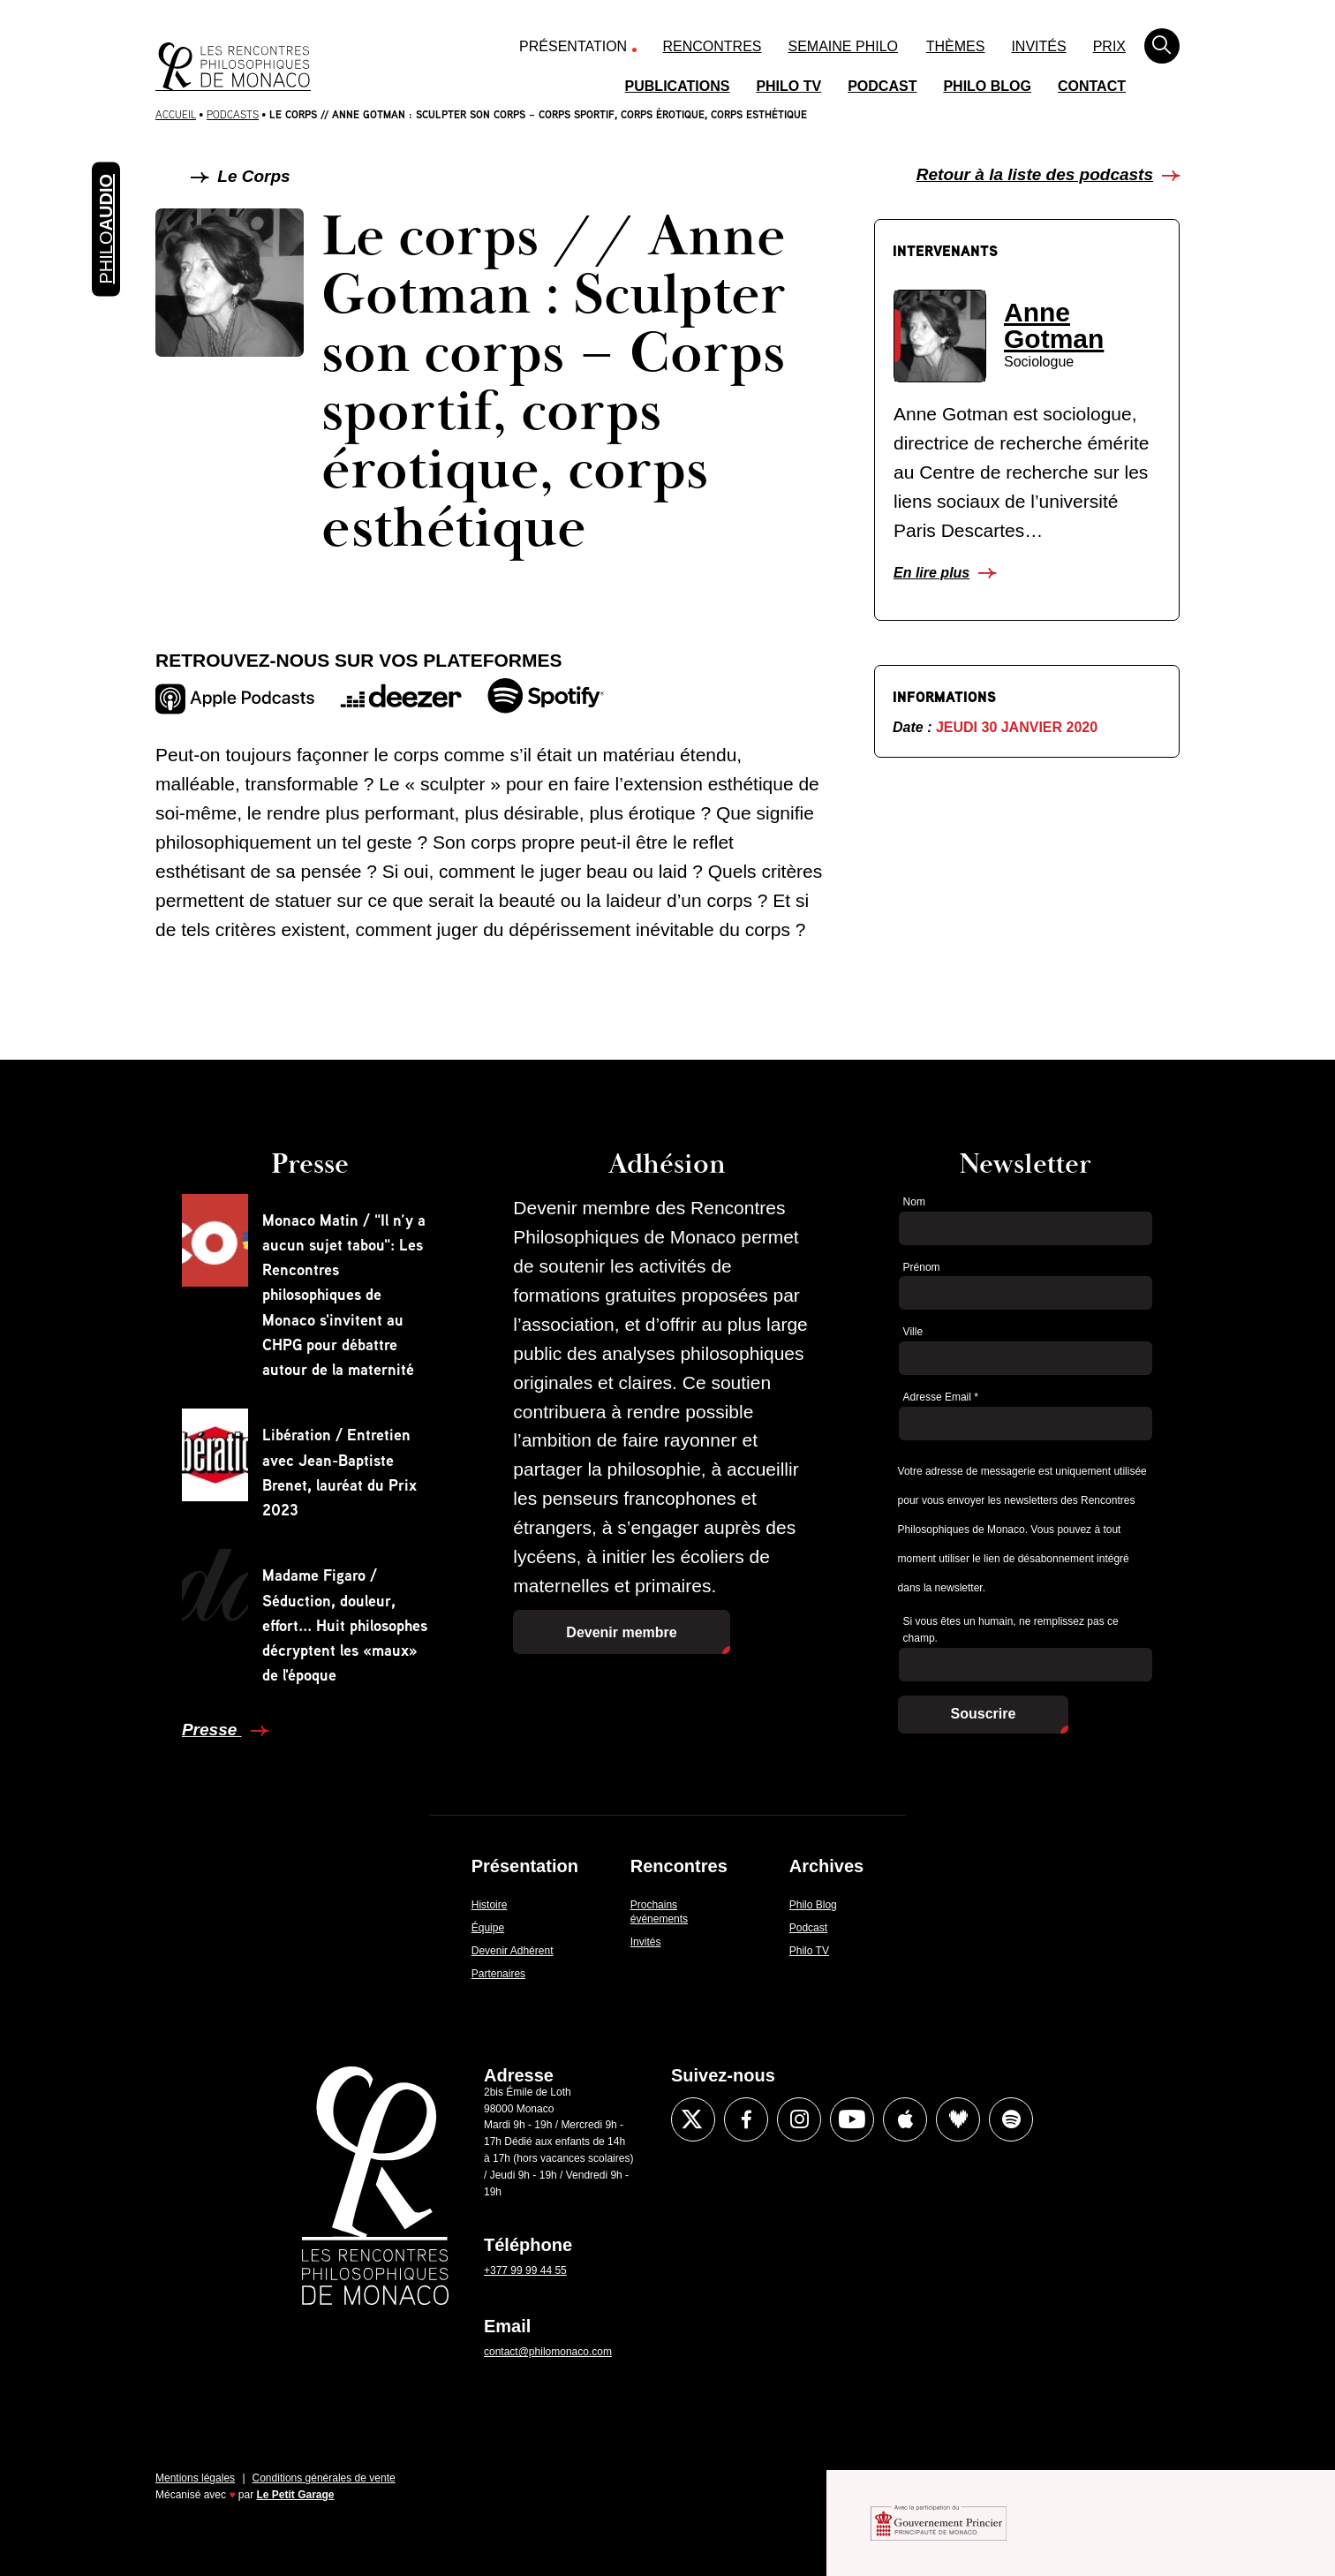 Image resolution: width=1335 pixels, height=2576 pixels. What do you see at coordinates (296, 2495) in the screenshot?
I see `Le Petit Garage` at bounding box center [296, 2495].